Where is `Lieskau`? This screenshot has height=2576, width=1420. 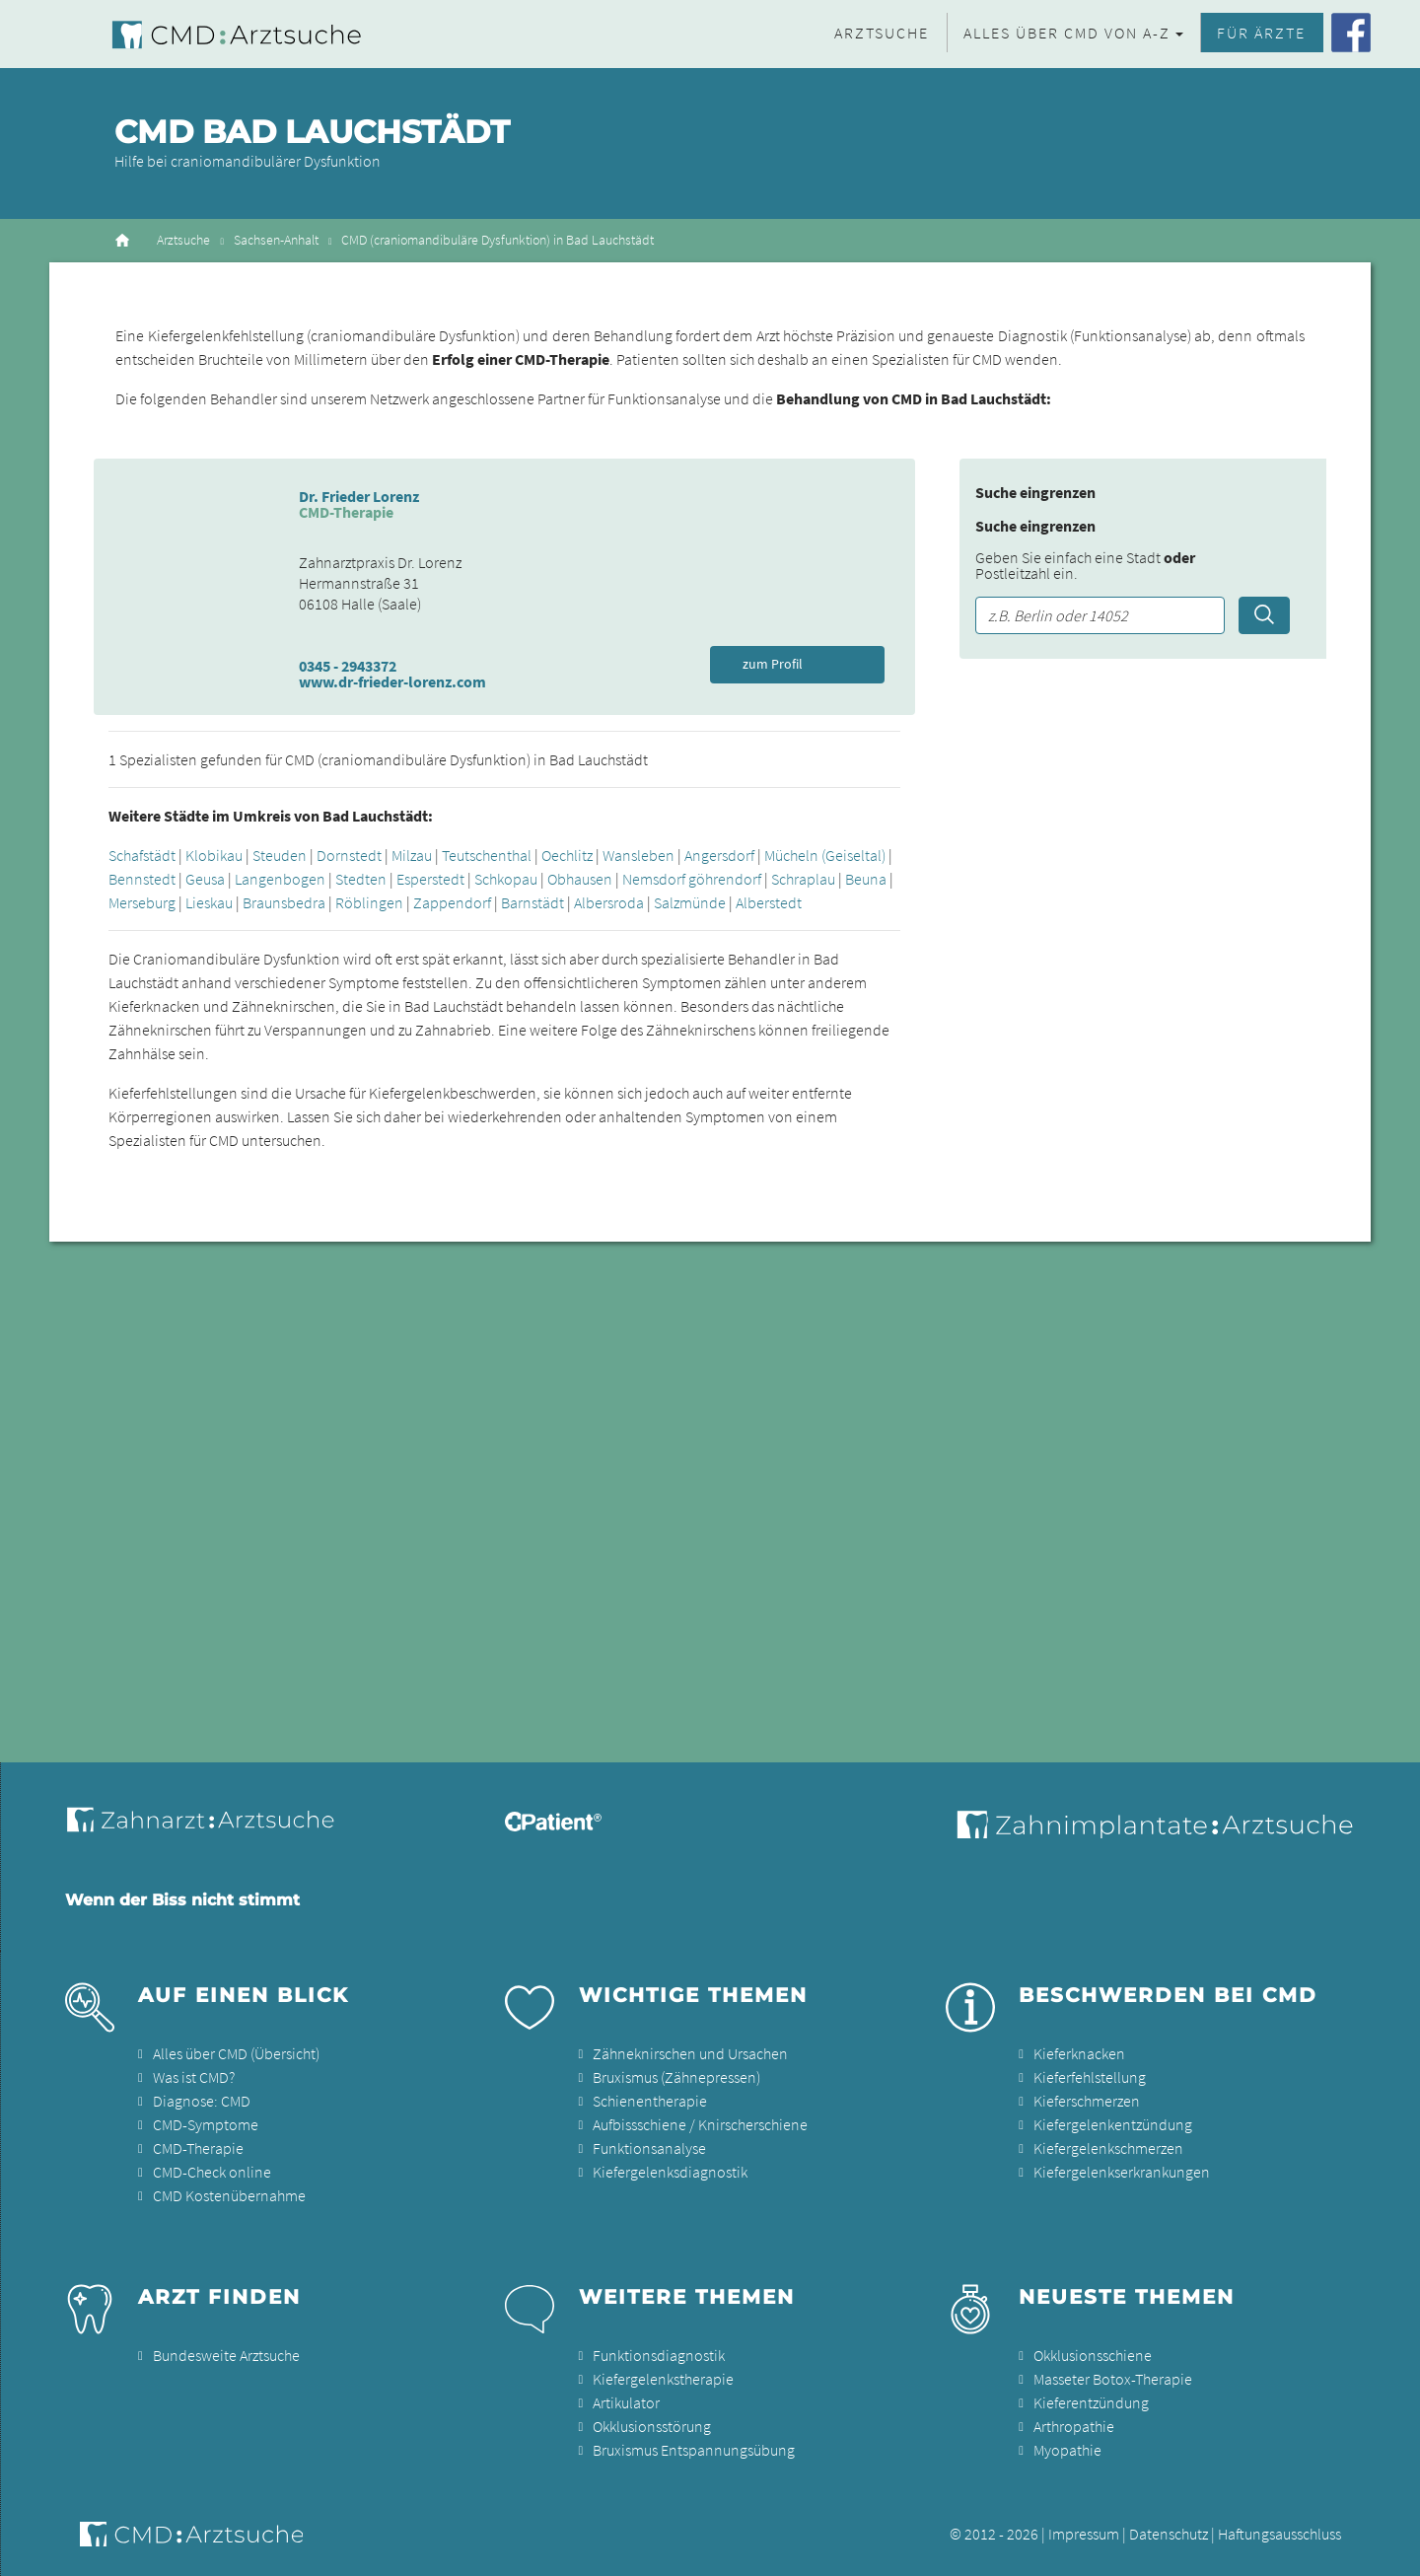
Lieskau is located at coordinates (209, 902).